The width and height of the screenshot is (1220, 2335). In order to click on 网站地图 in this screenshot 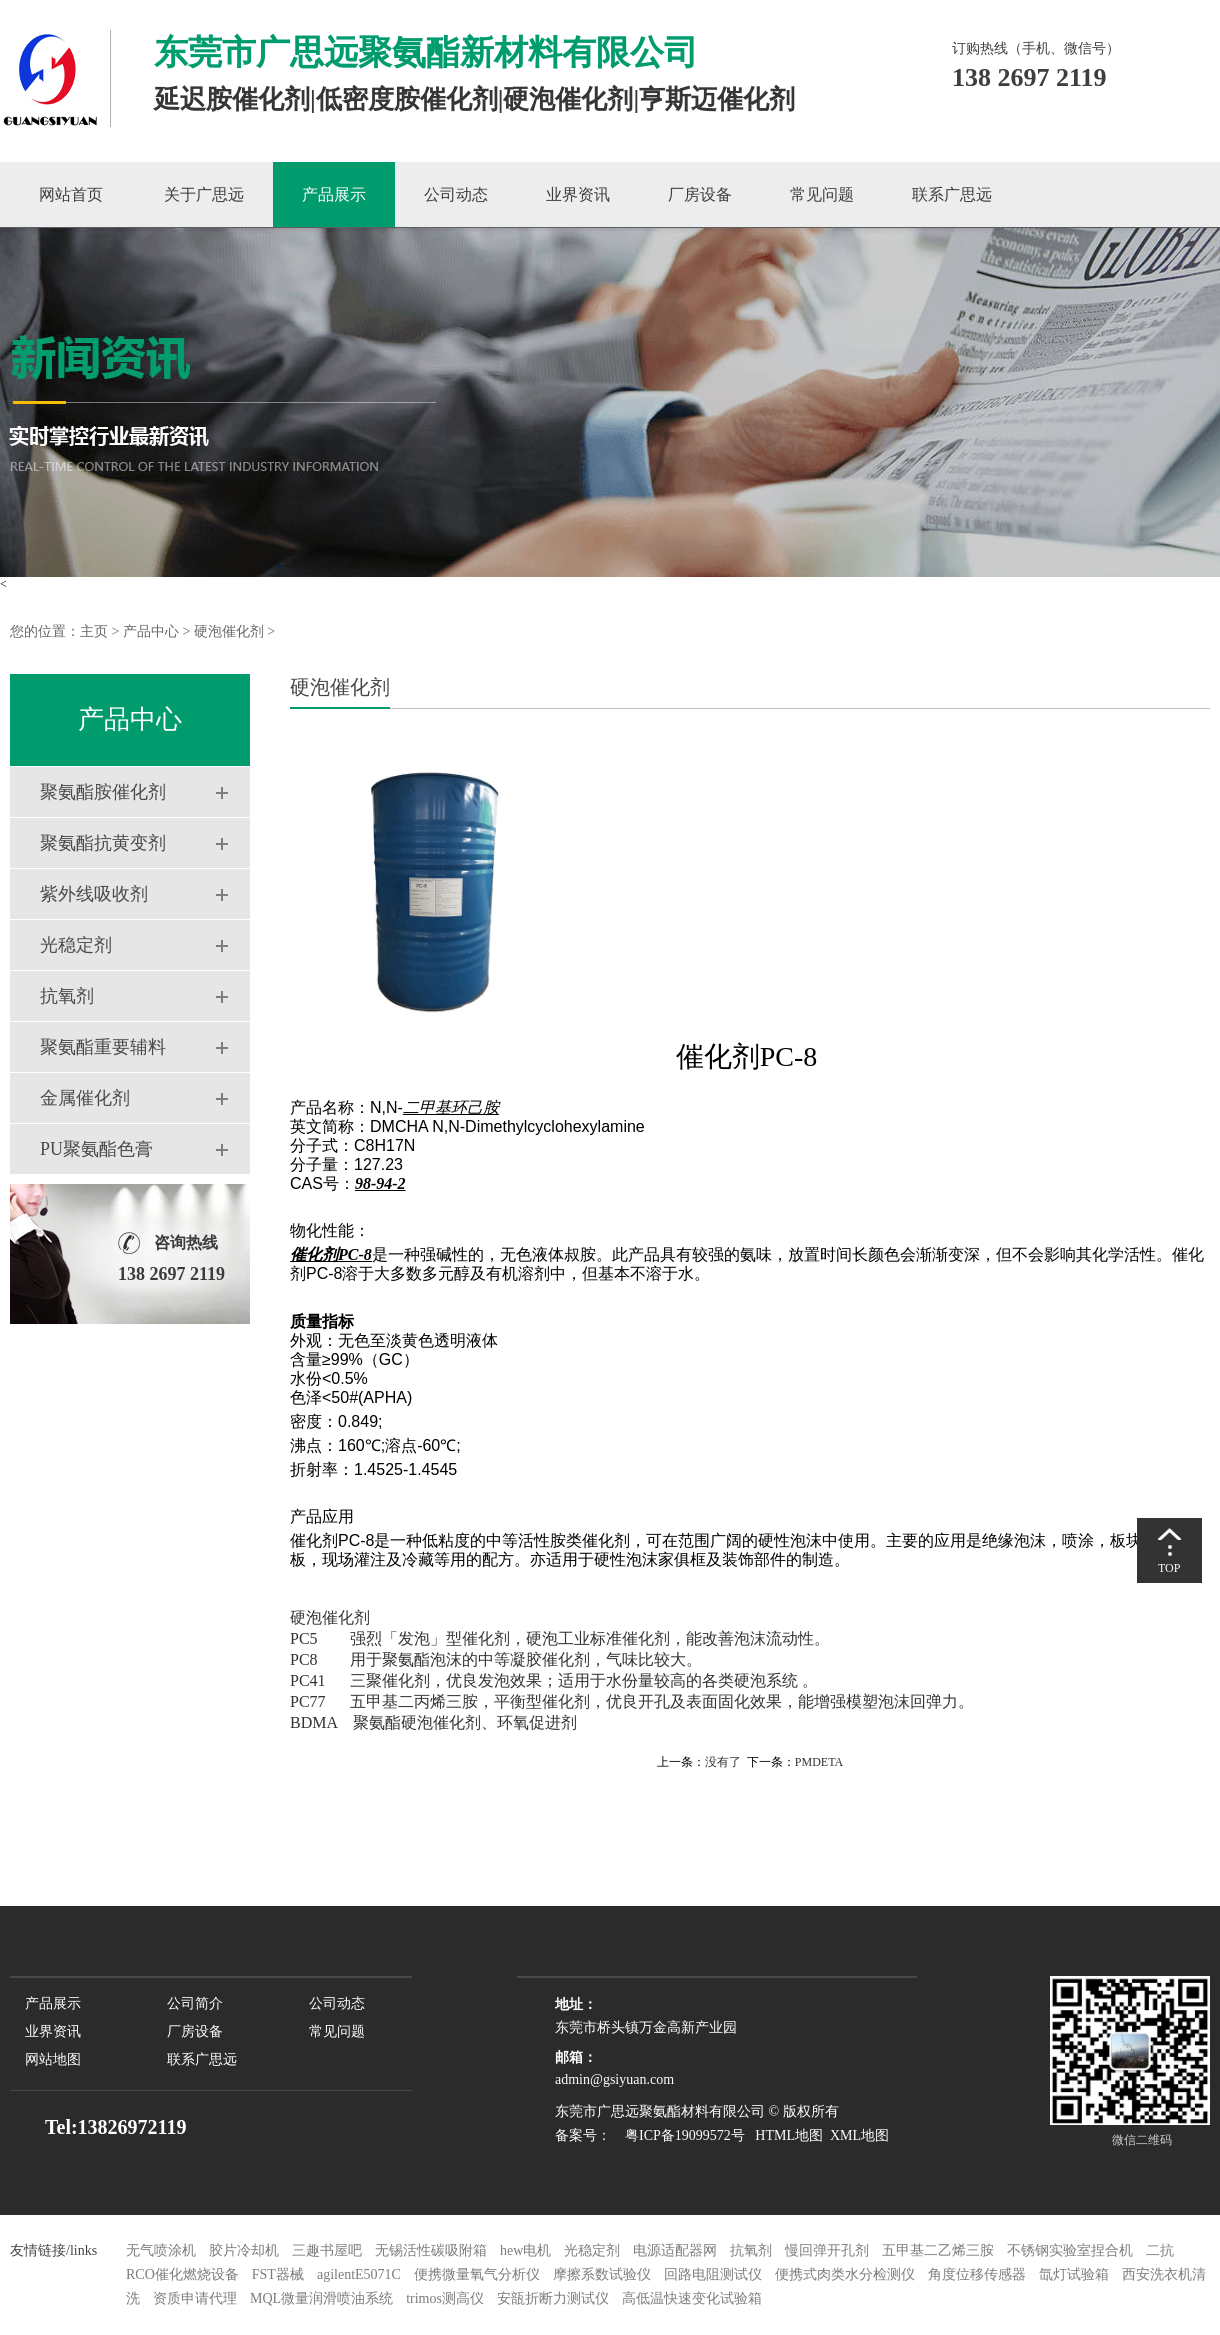, I will do `click(53, 2059)`.